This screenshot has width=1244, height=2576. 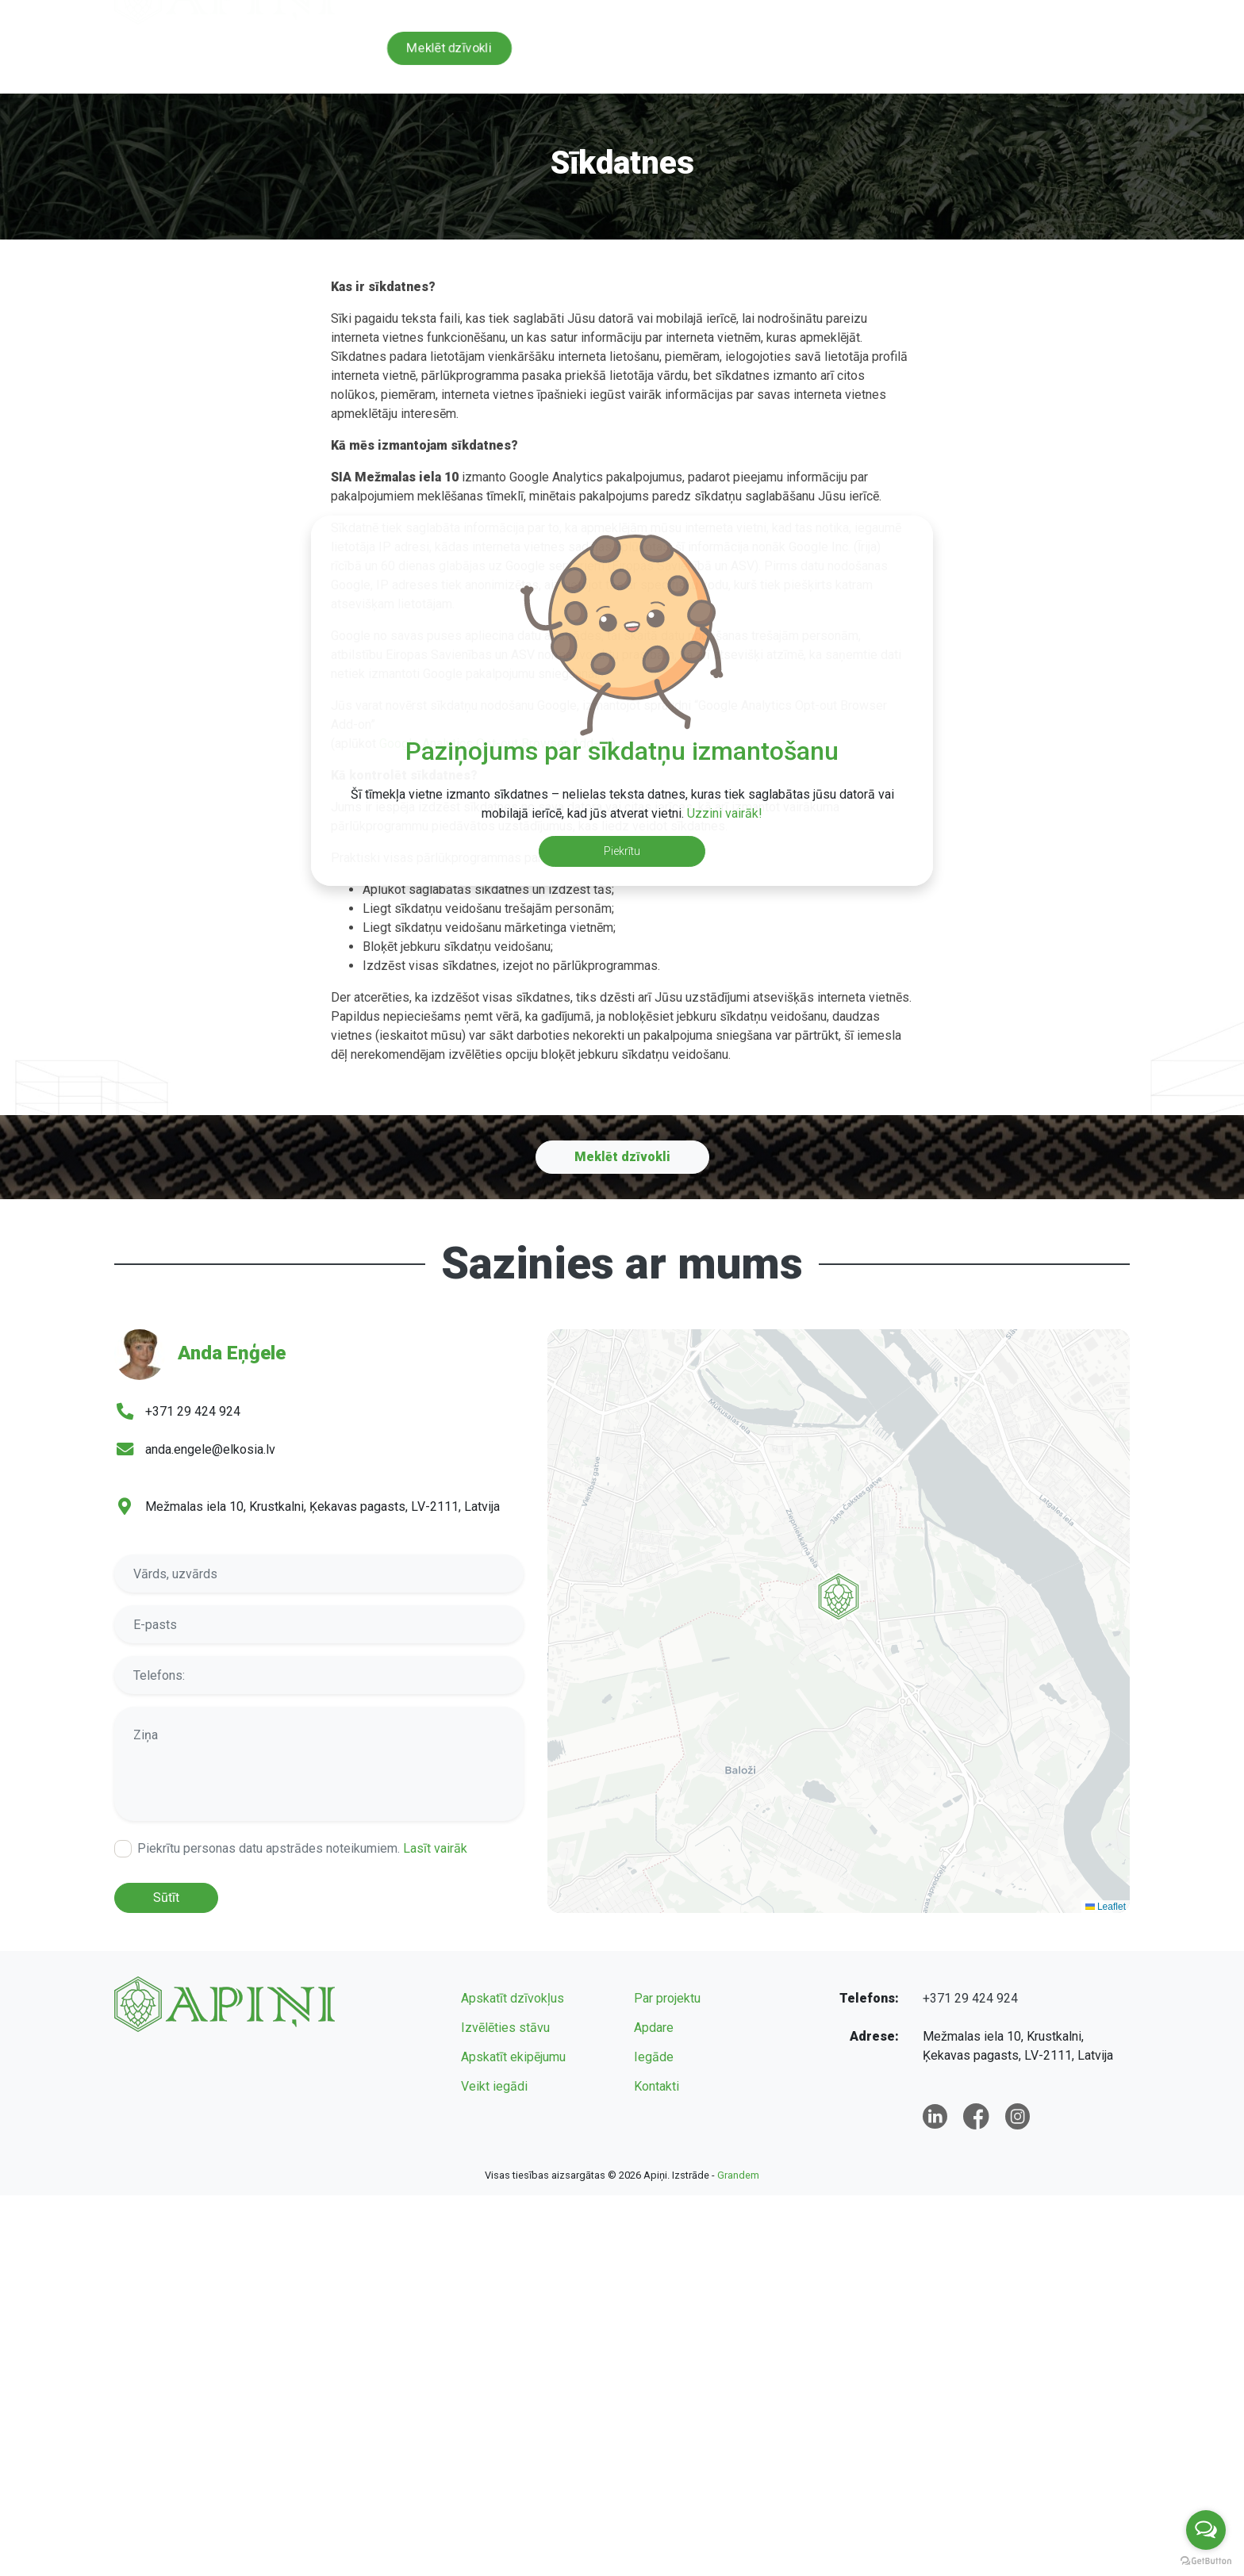 I want to click on Lasīt vairāk, so click(x=435, y=1848).